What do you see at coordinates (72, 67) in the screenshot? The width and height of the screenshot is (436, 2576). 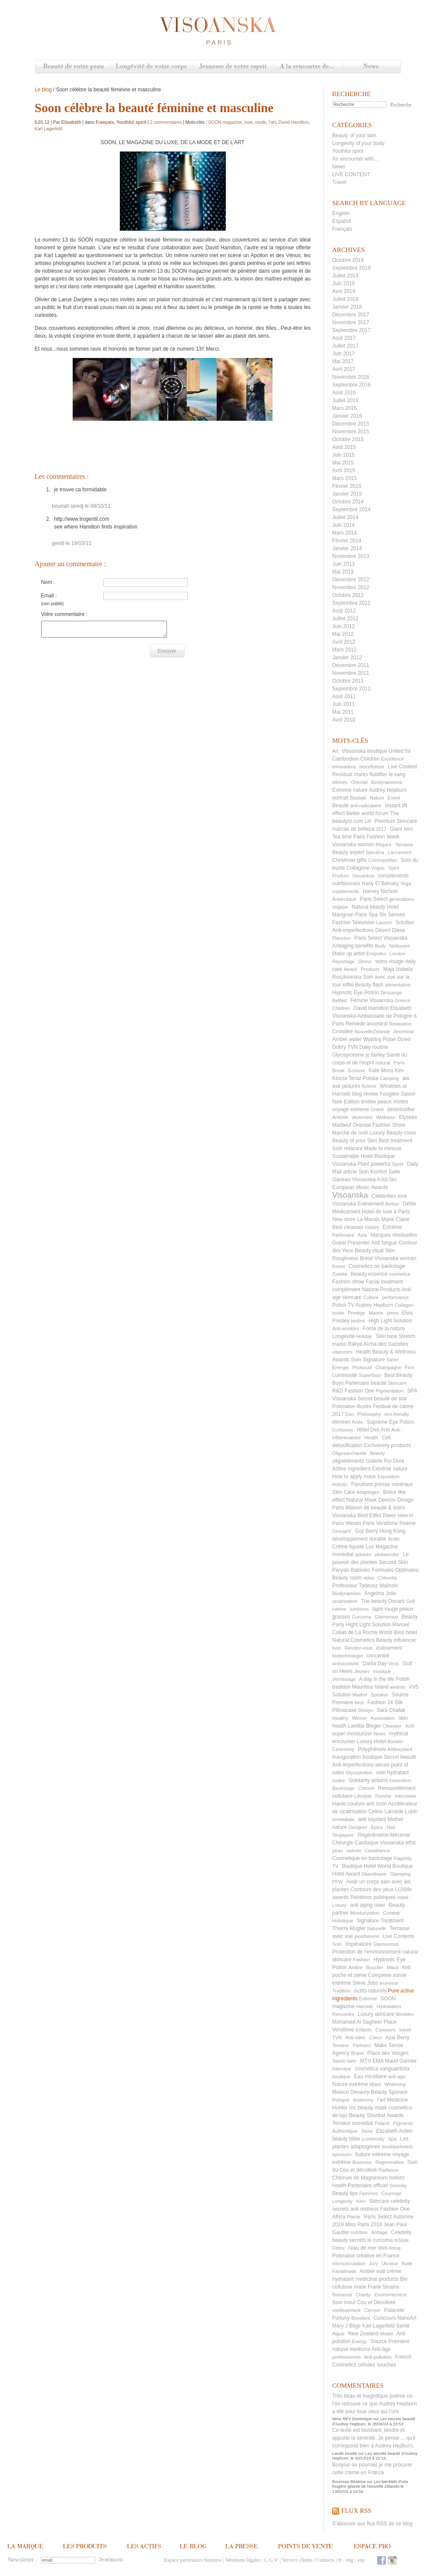 I see `Beauté de votre peau` at bounding box center [72, 67].